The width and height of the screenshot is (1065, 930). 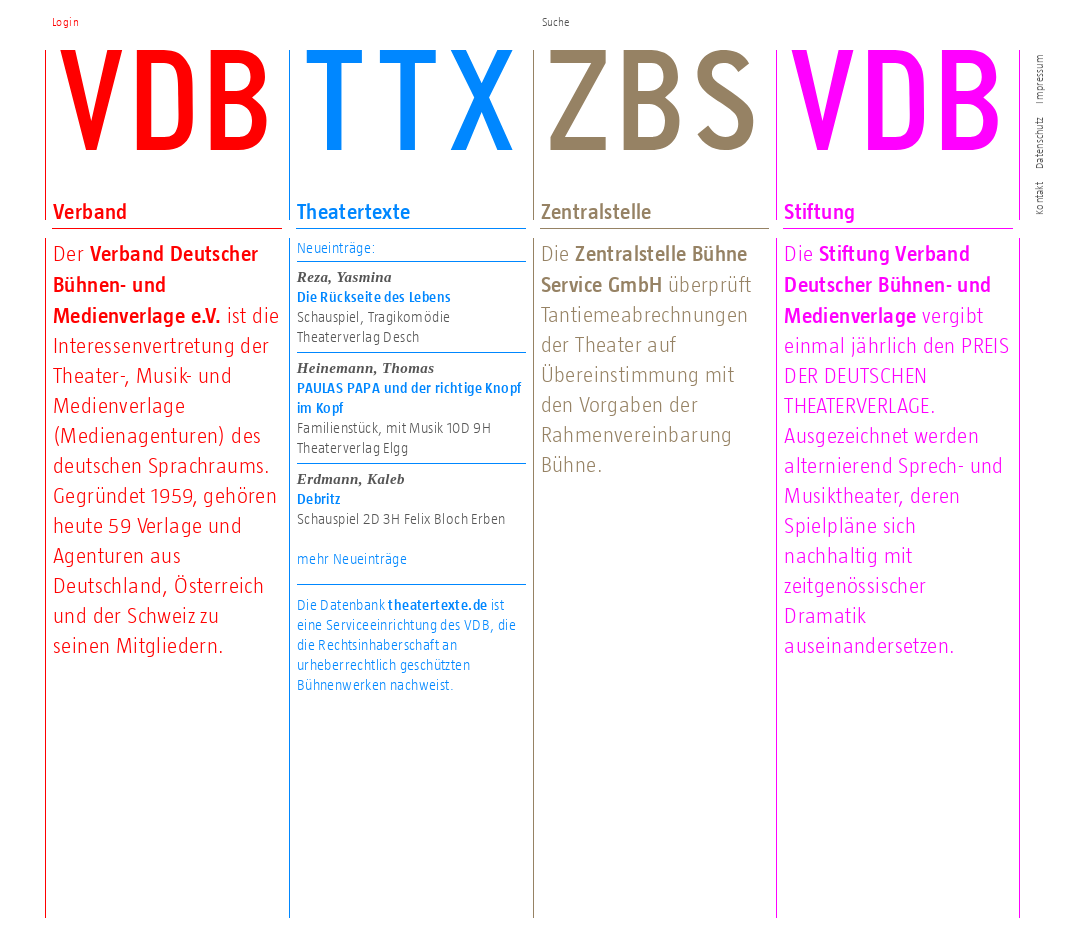 What do you see at coordinates (1039, 143) in the screenshot?
I see `Datenschutz` at bounding box center [1039, 143].